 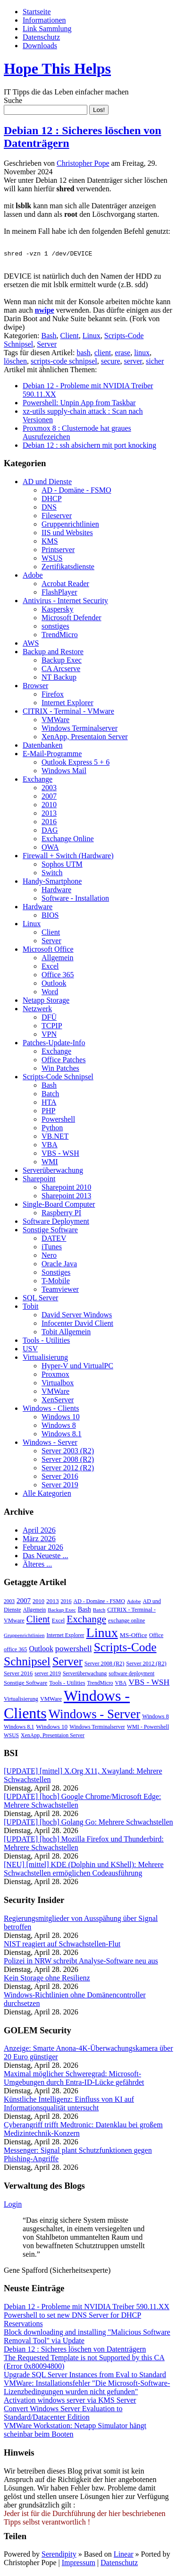 I want to click on CA Arcserve, so click(x=61, y=670).